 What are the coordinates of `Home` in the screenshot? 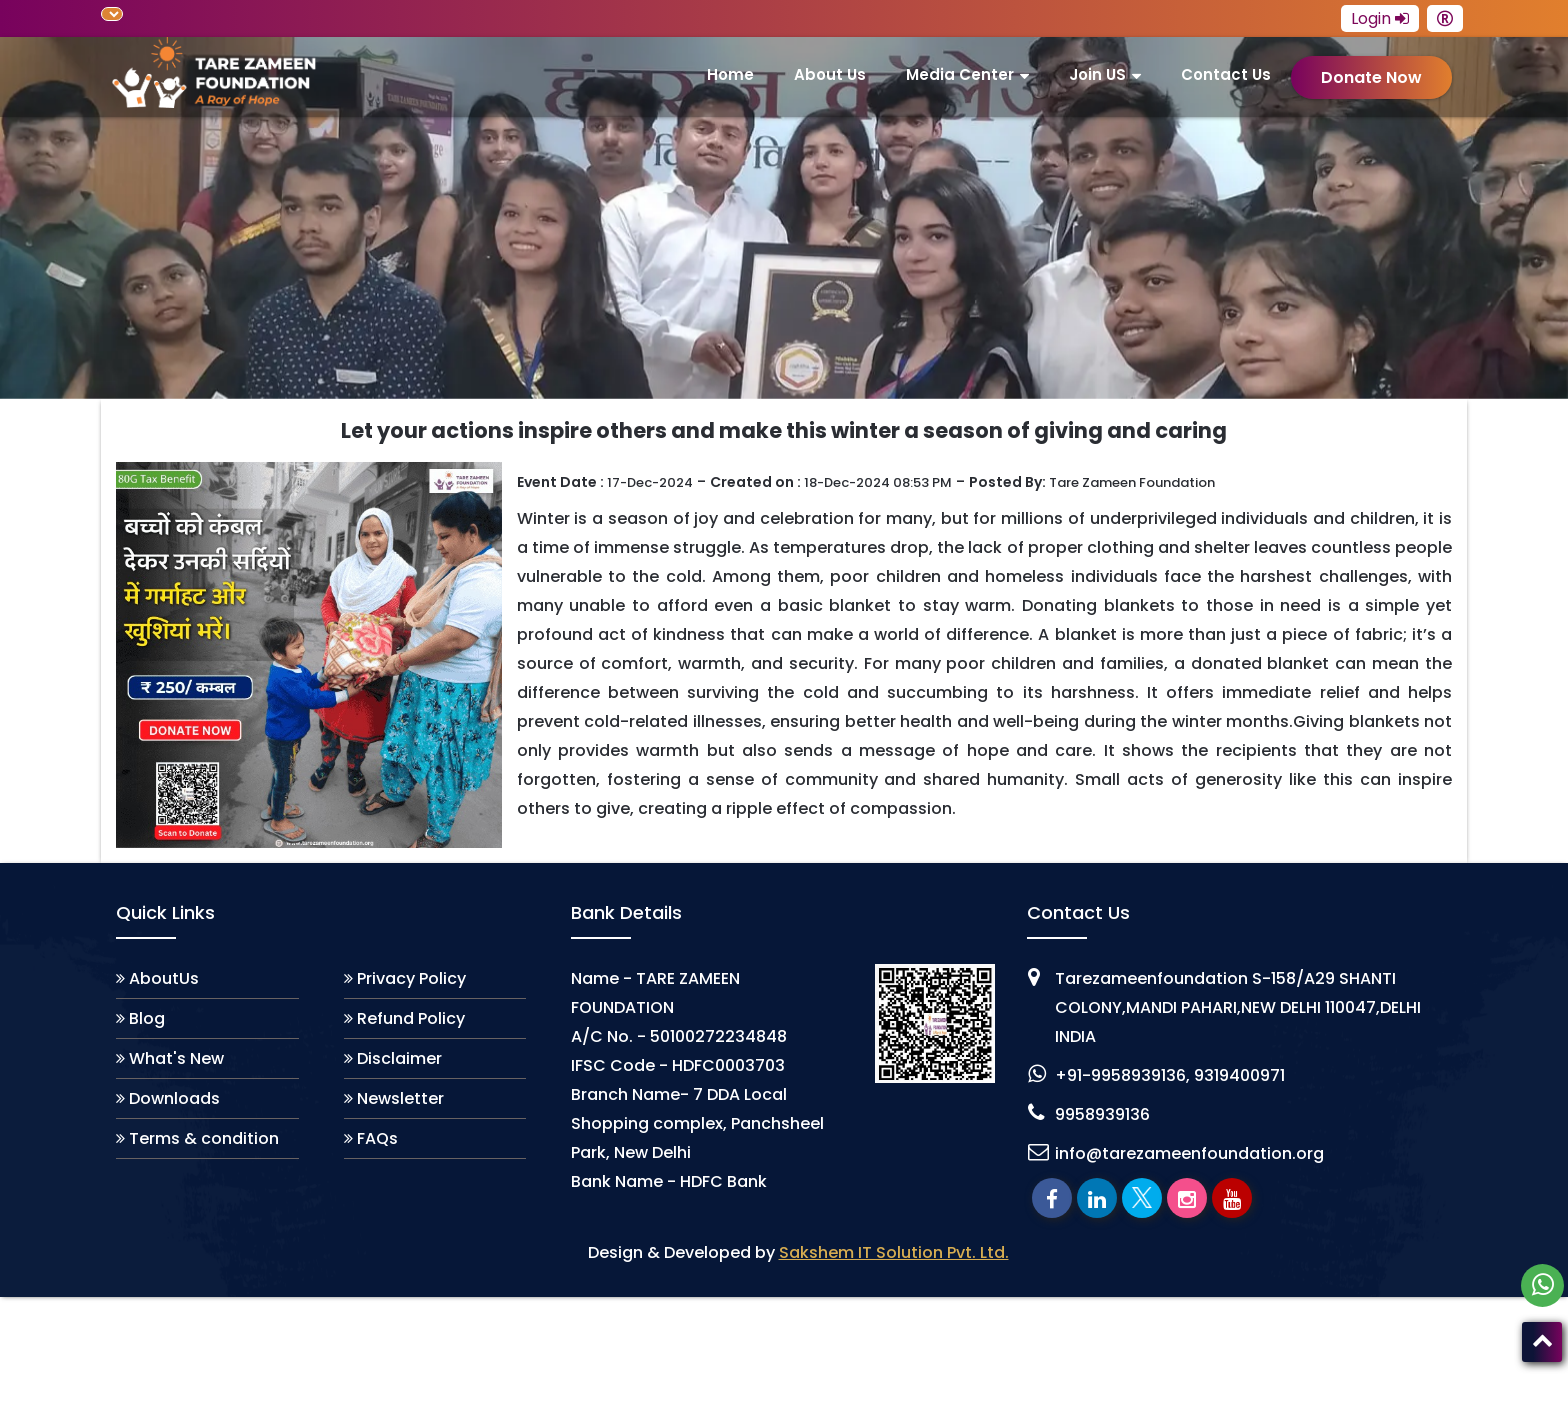 It's located at (730, 74).